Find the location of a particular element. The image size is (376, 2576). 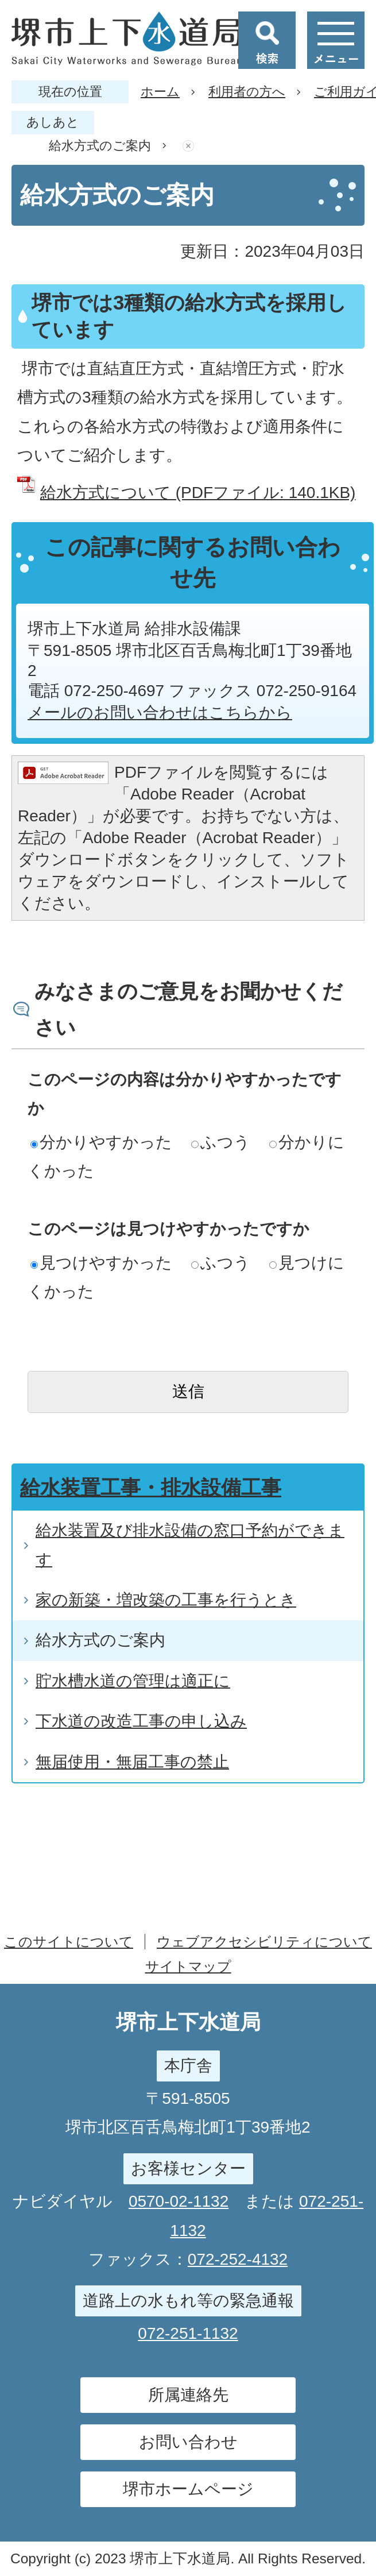

利用者の方へ is located at coordinates (246, 91).